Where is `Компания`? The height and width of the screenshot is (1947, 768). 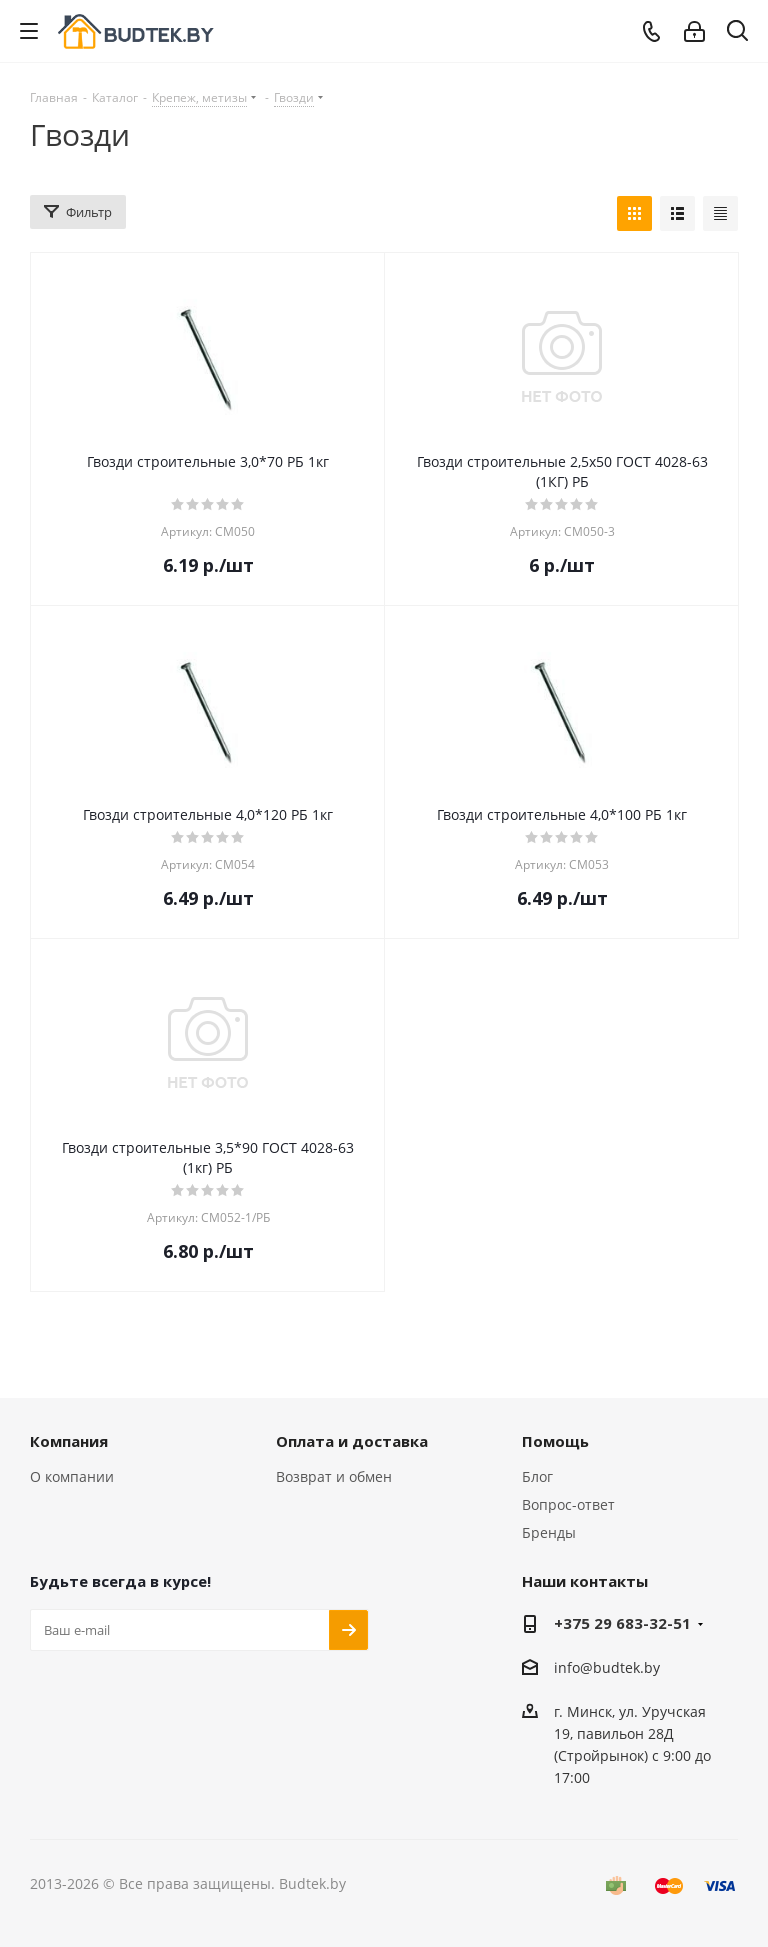
Компания is located at coordinates (69, 1441).